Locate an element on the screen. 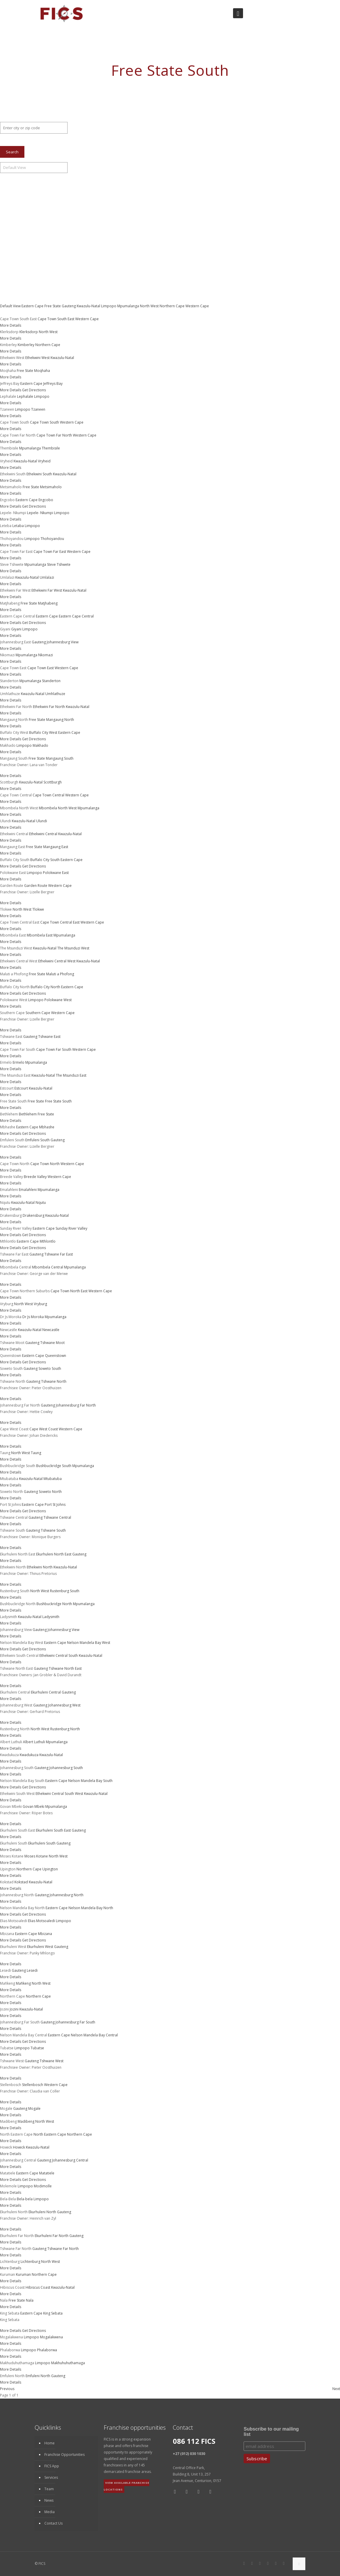 This screenshot has height=2576, width=340. Tshwane West is located at coordinates (51, 2060).